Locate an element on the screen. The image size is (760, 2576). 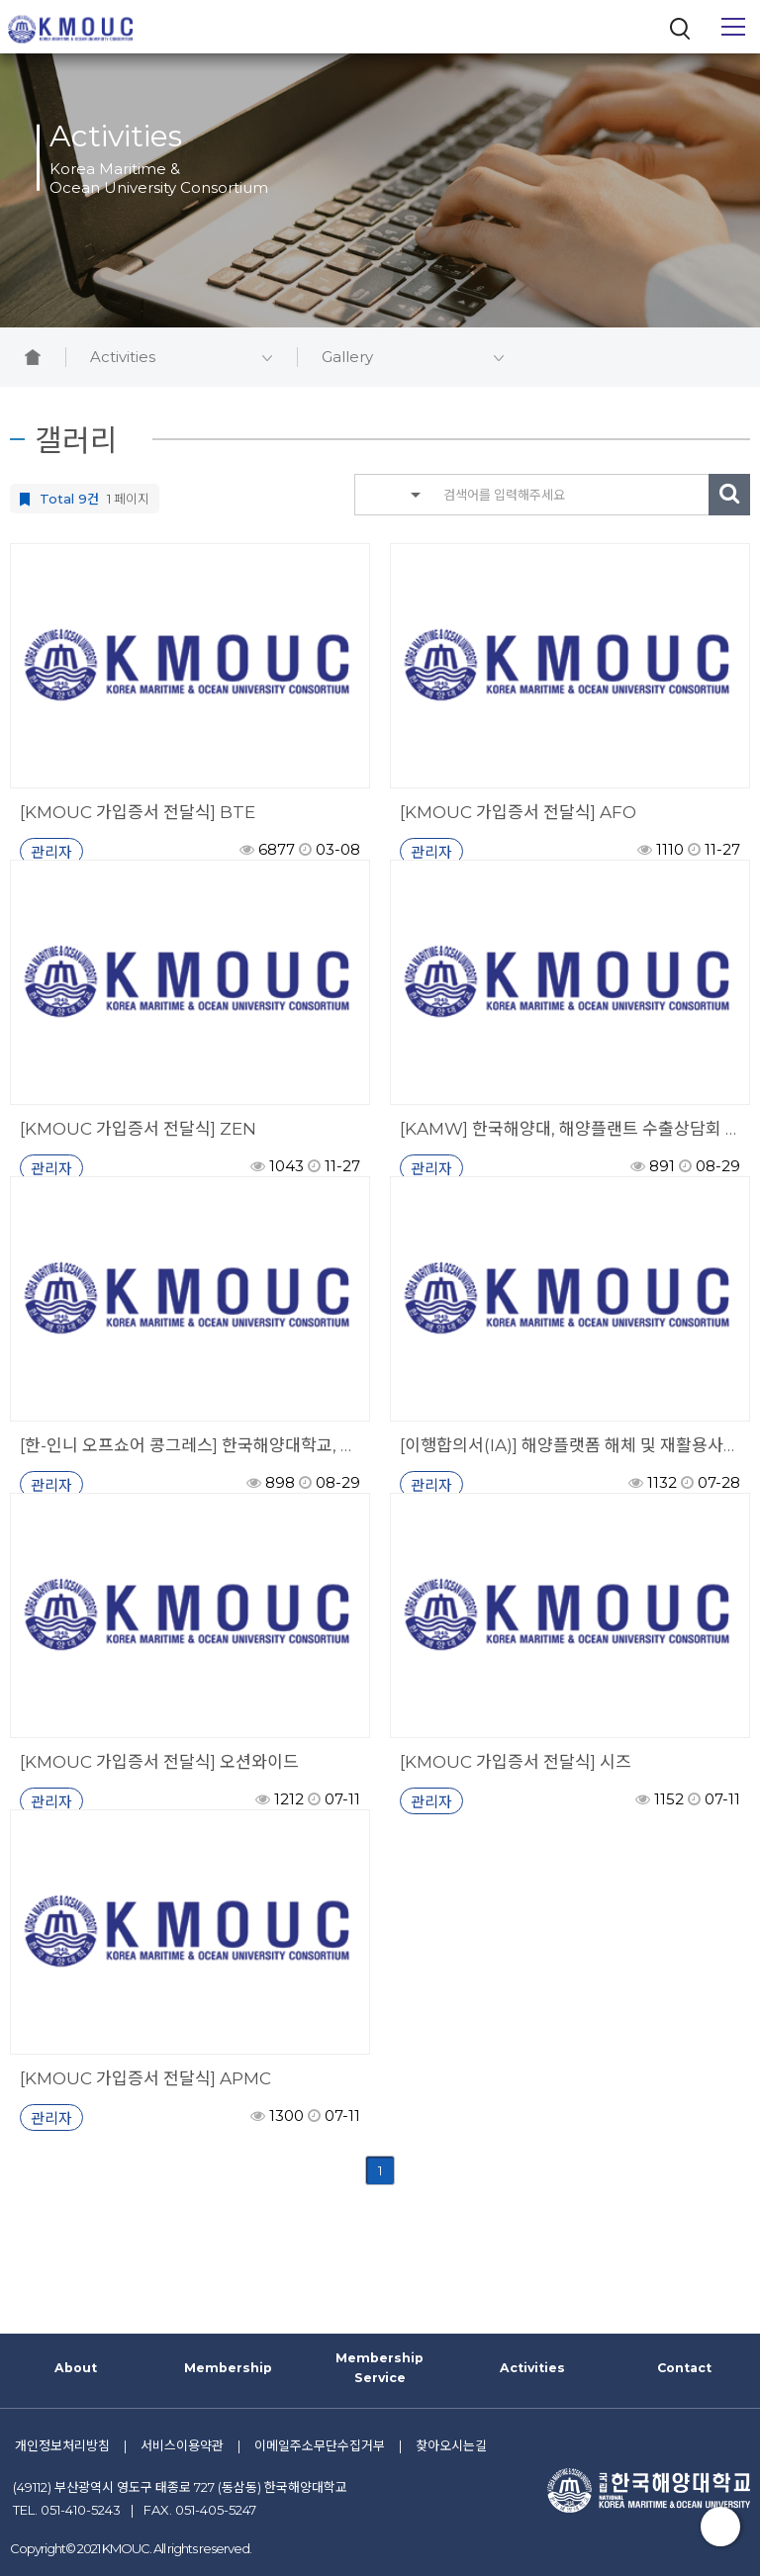
[KMOUC 가입증서 전달식] AFO is located at coordinates (518, 812).